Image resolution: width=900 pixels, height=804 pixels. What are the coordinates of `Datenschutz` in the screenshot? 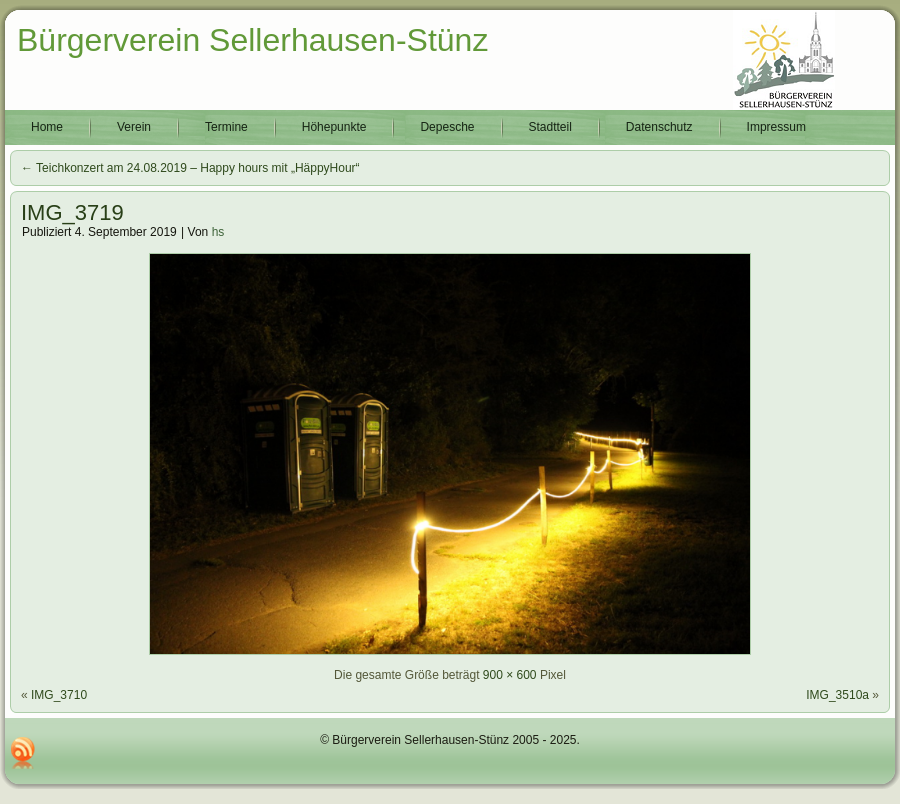 It's located at (659, 127).